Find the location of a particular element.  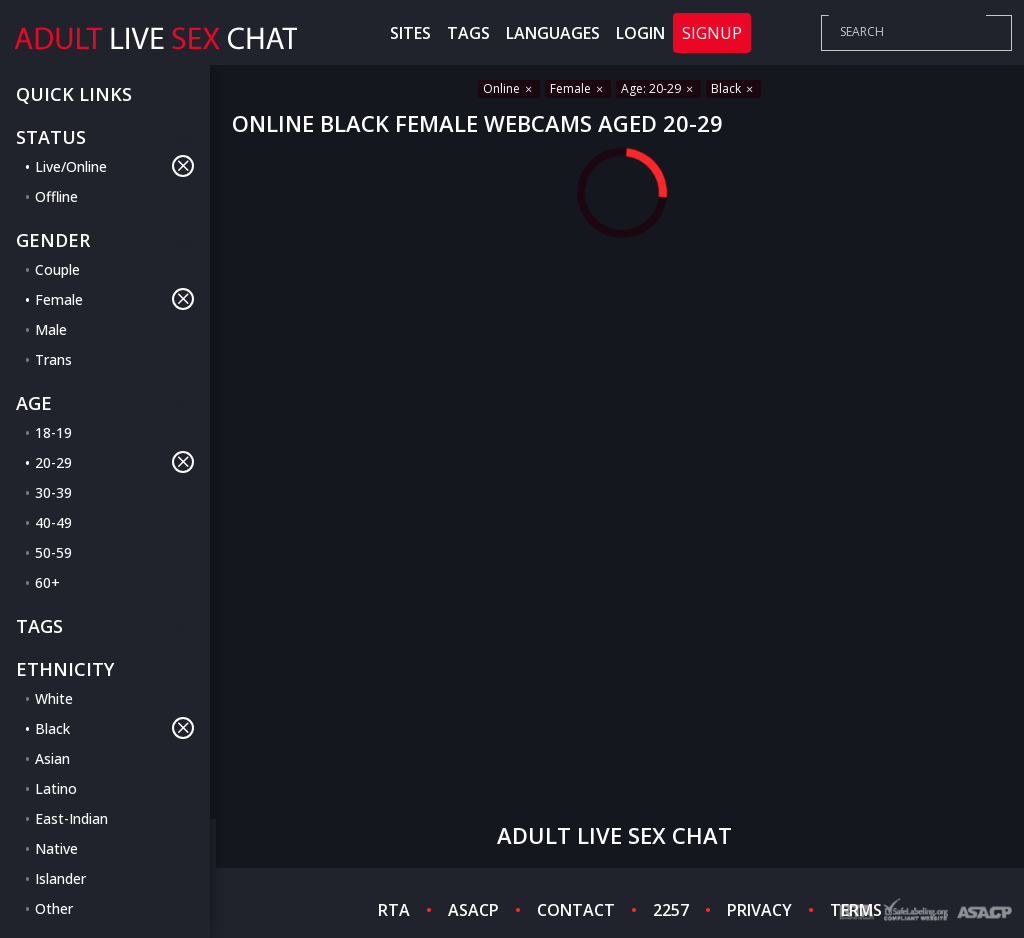

Age: 20-29 is located at coordinates (658, 88).